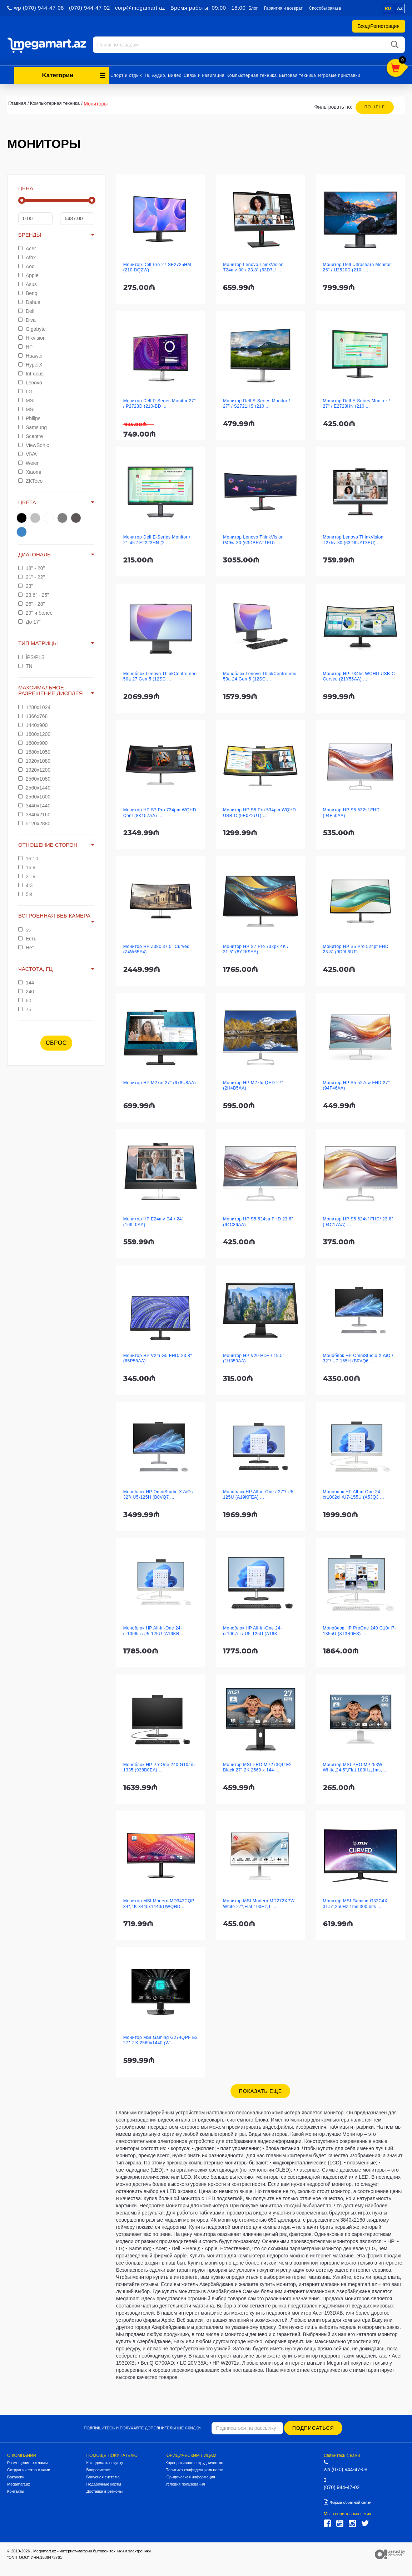 This screenshot has width=412, height=2576. Describe the element at coordinates (31, 372) in the screenshot. I see `InFocus` at that location.